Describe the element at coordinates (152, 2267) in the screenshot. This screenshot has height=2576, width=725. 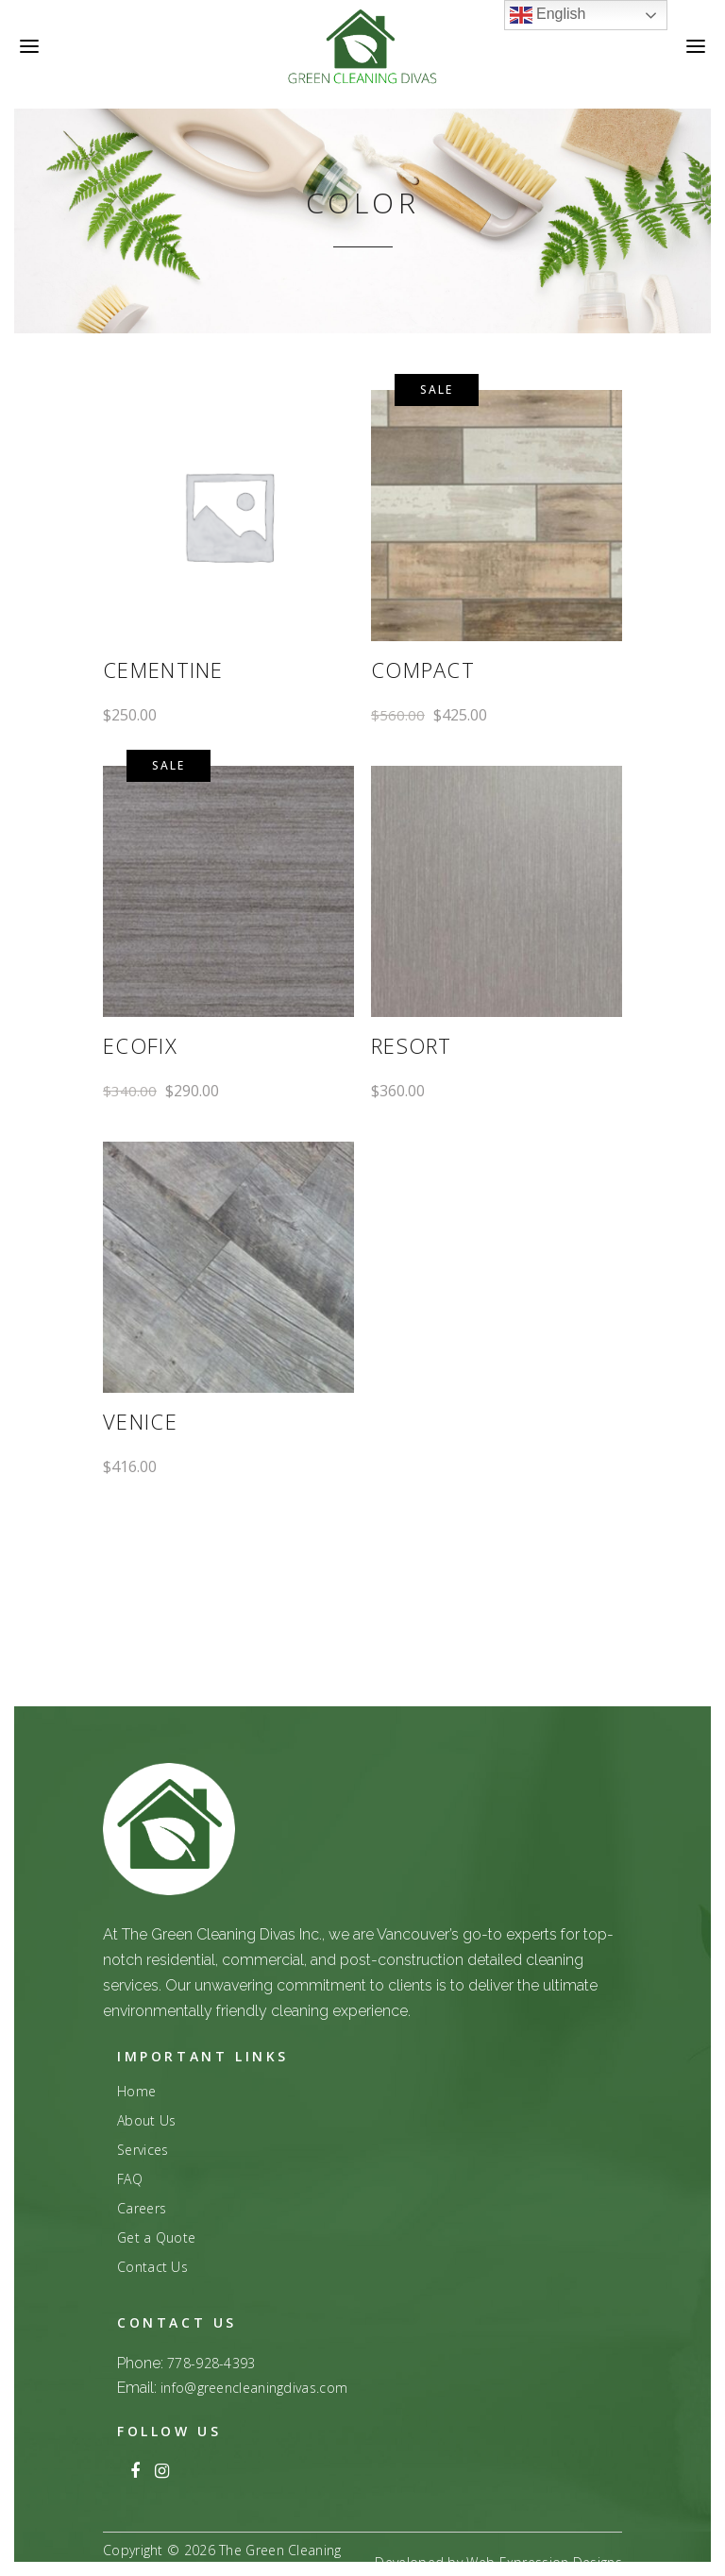
I see `Contact Us` at that location.